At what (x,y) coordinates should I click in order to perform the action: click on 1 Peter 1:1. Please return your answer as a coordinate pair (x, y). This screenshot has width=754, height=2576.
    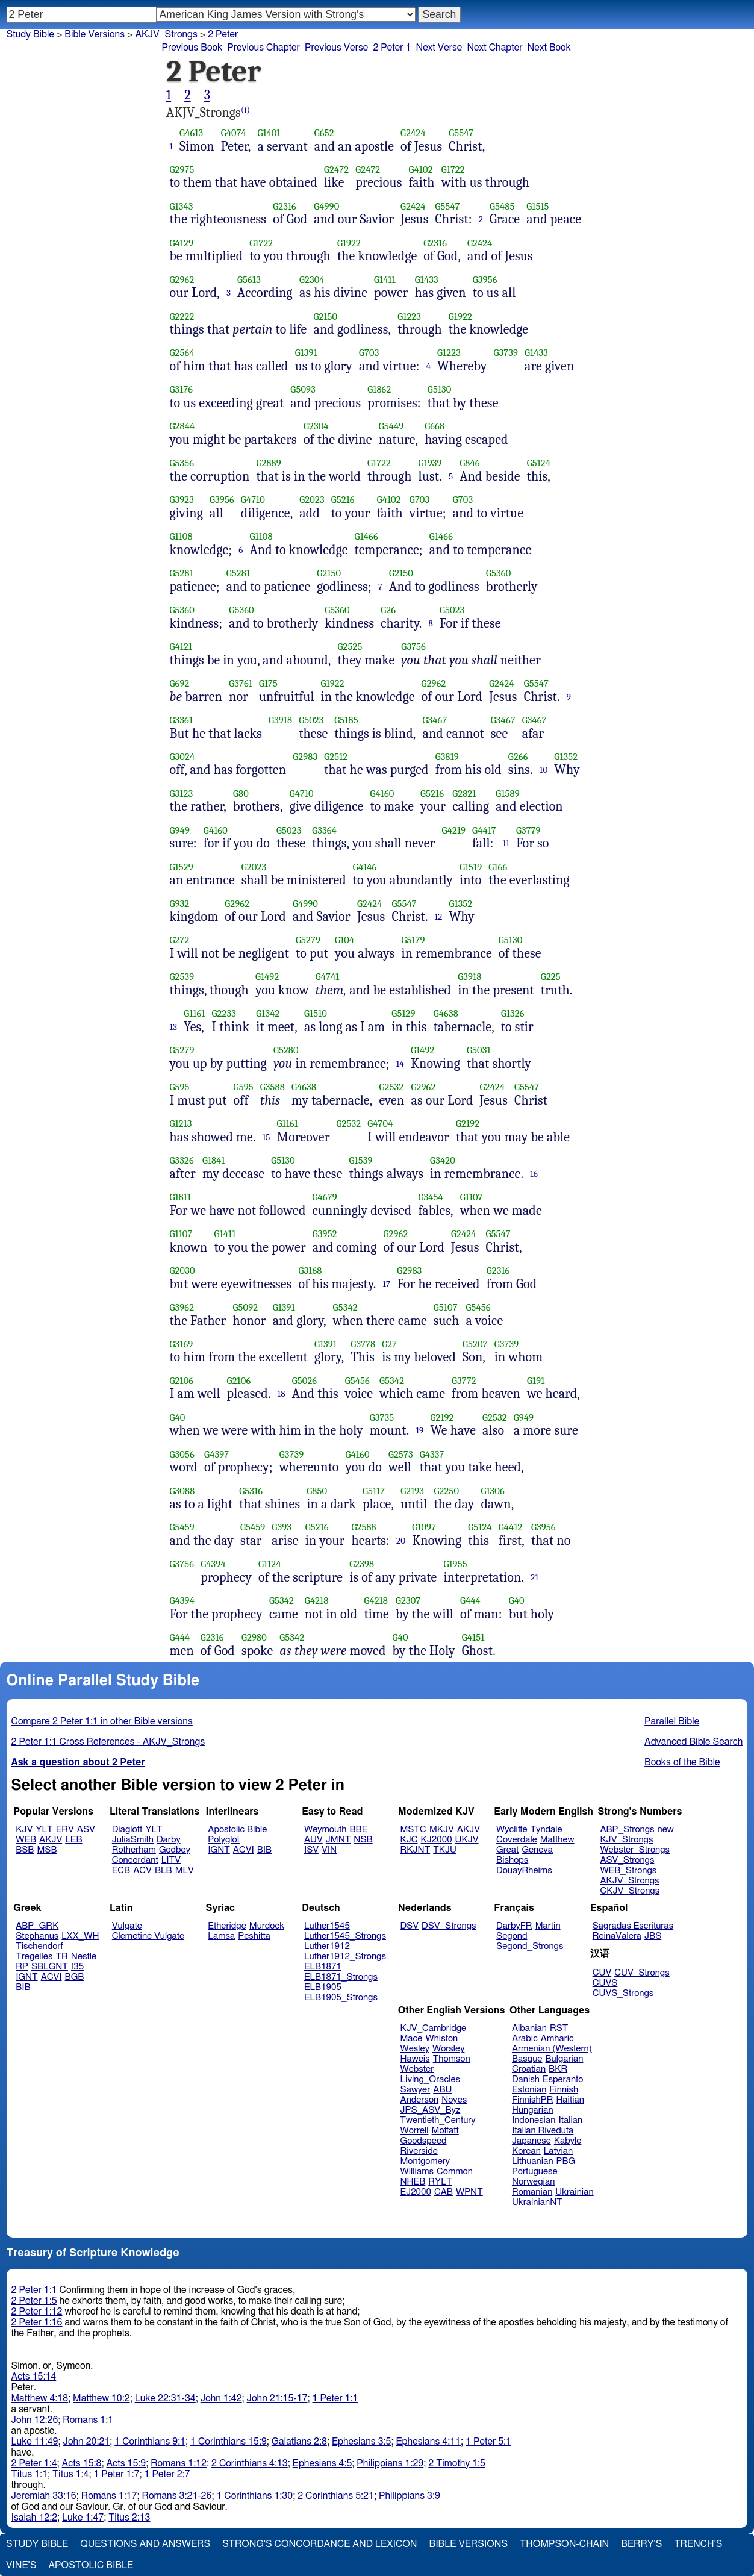
    Looking at the image, I should click on (335, 2398).